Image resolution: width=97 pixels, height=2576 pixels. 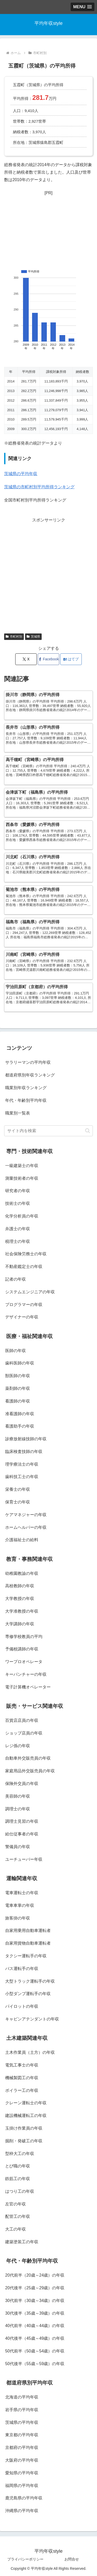 What do you see at coordinates (34, 2363) in the screenshot?
I see `50代後半（55歳～59歳）の年収` at bounding box center [34, 2363].